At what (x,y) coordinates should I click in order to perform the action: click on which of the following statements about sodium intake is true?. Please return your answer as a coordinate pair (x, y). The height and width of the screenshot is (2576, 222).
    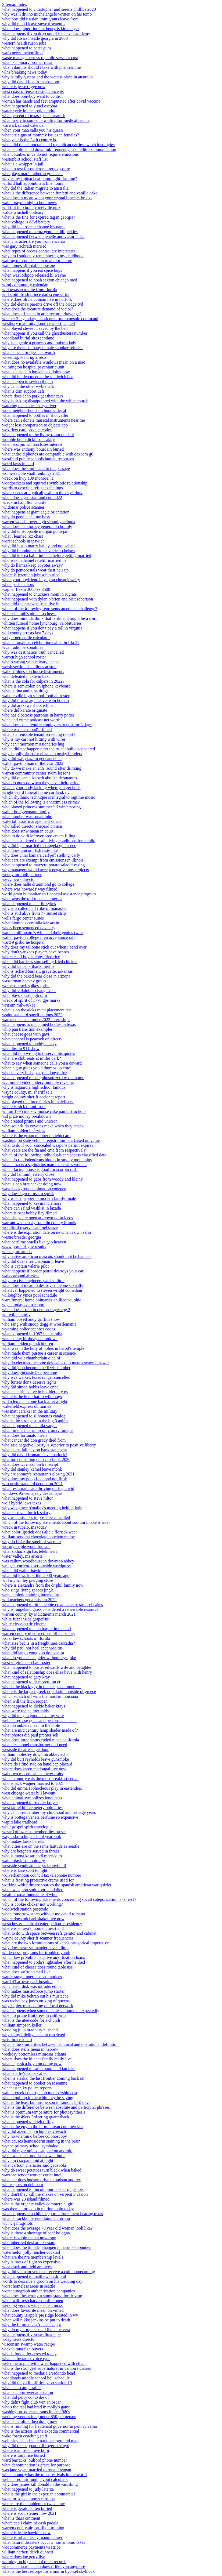
    Looking at the image, I should click on (56, 1522).